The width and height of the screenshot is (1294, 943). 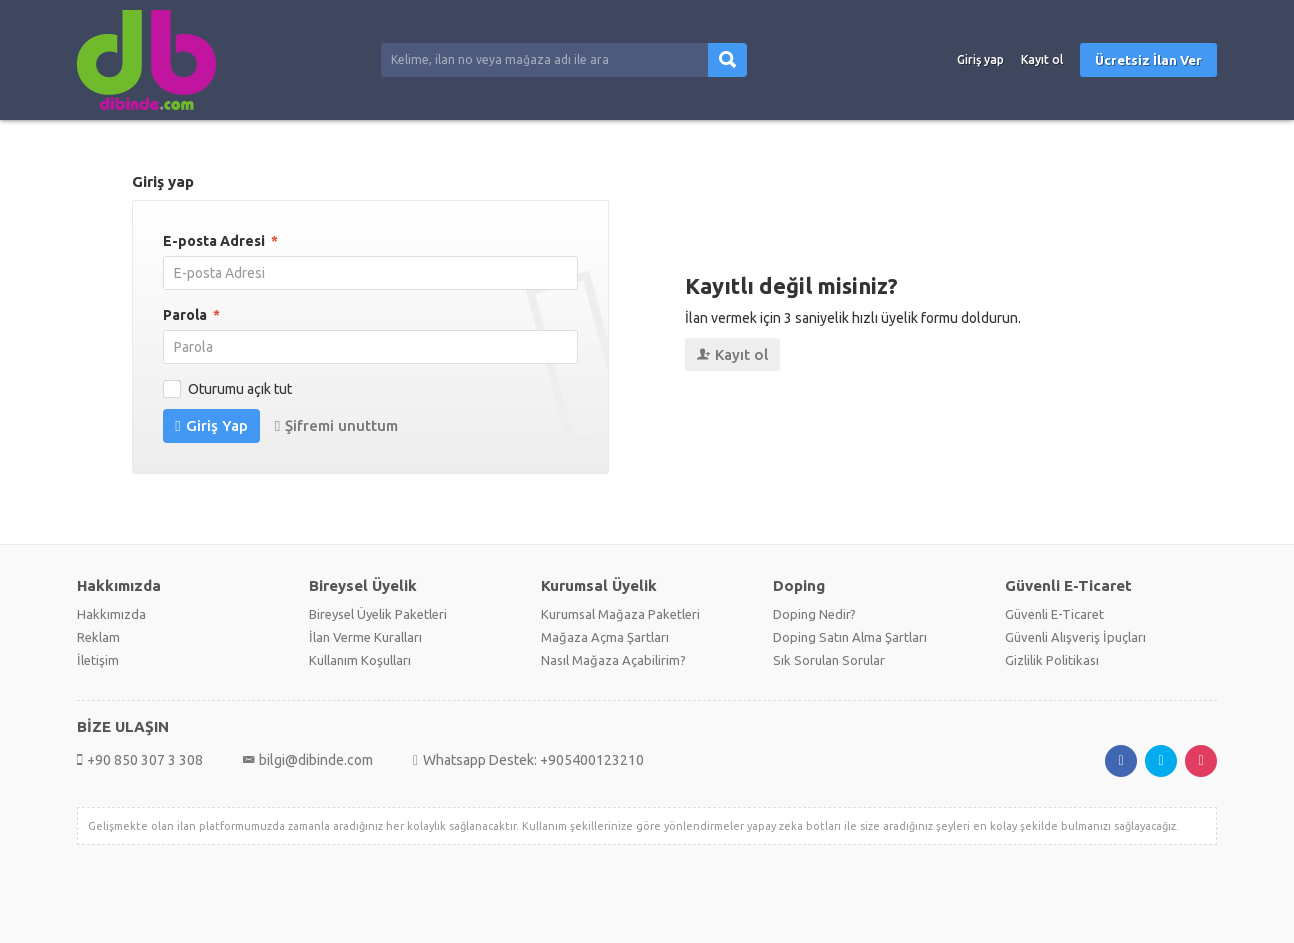 What do you see at coordinates (111, 614) in the screenshot?
I see `Hakkımızda` at bounding box center [111, 614].